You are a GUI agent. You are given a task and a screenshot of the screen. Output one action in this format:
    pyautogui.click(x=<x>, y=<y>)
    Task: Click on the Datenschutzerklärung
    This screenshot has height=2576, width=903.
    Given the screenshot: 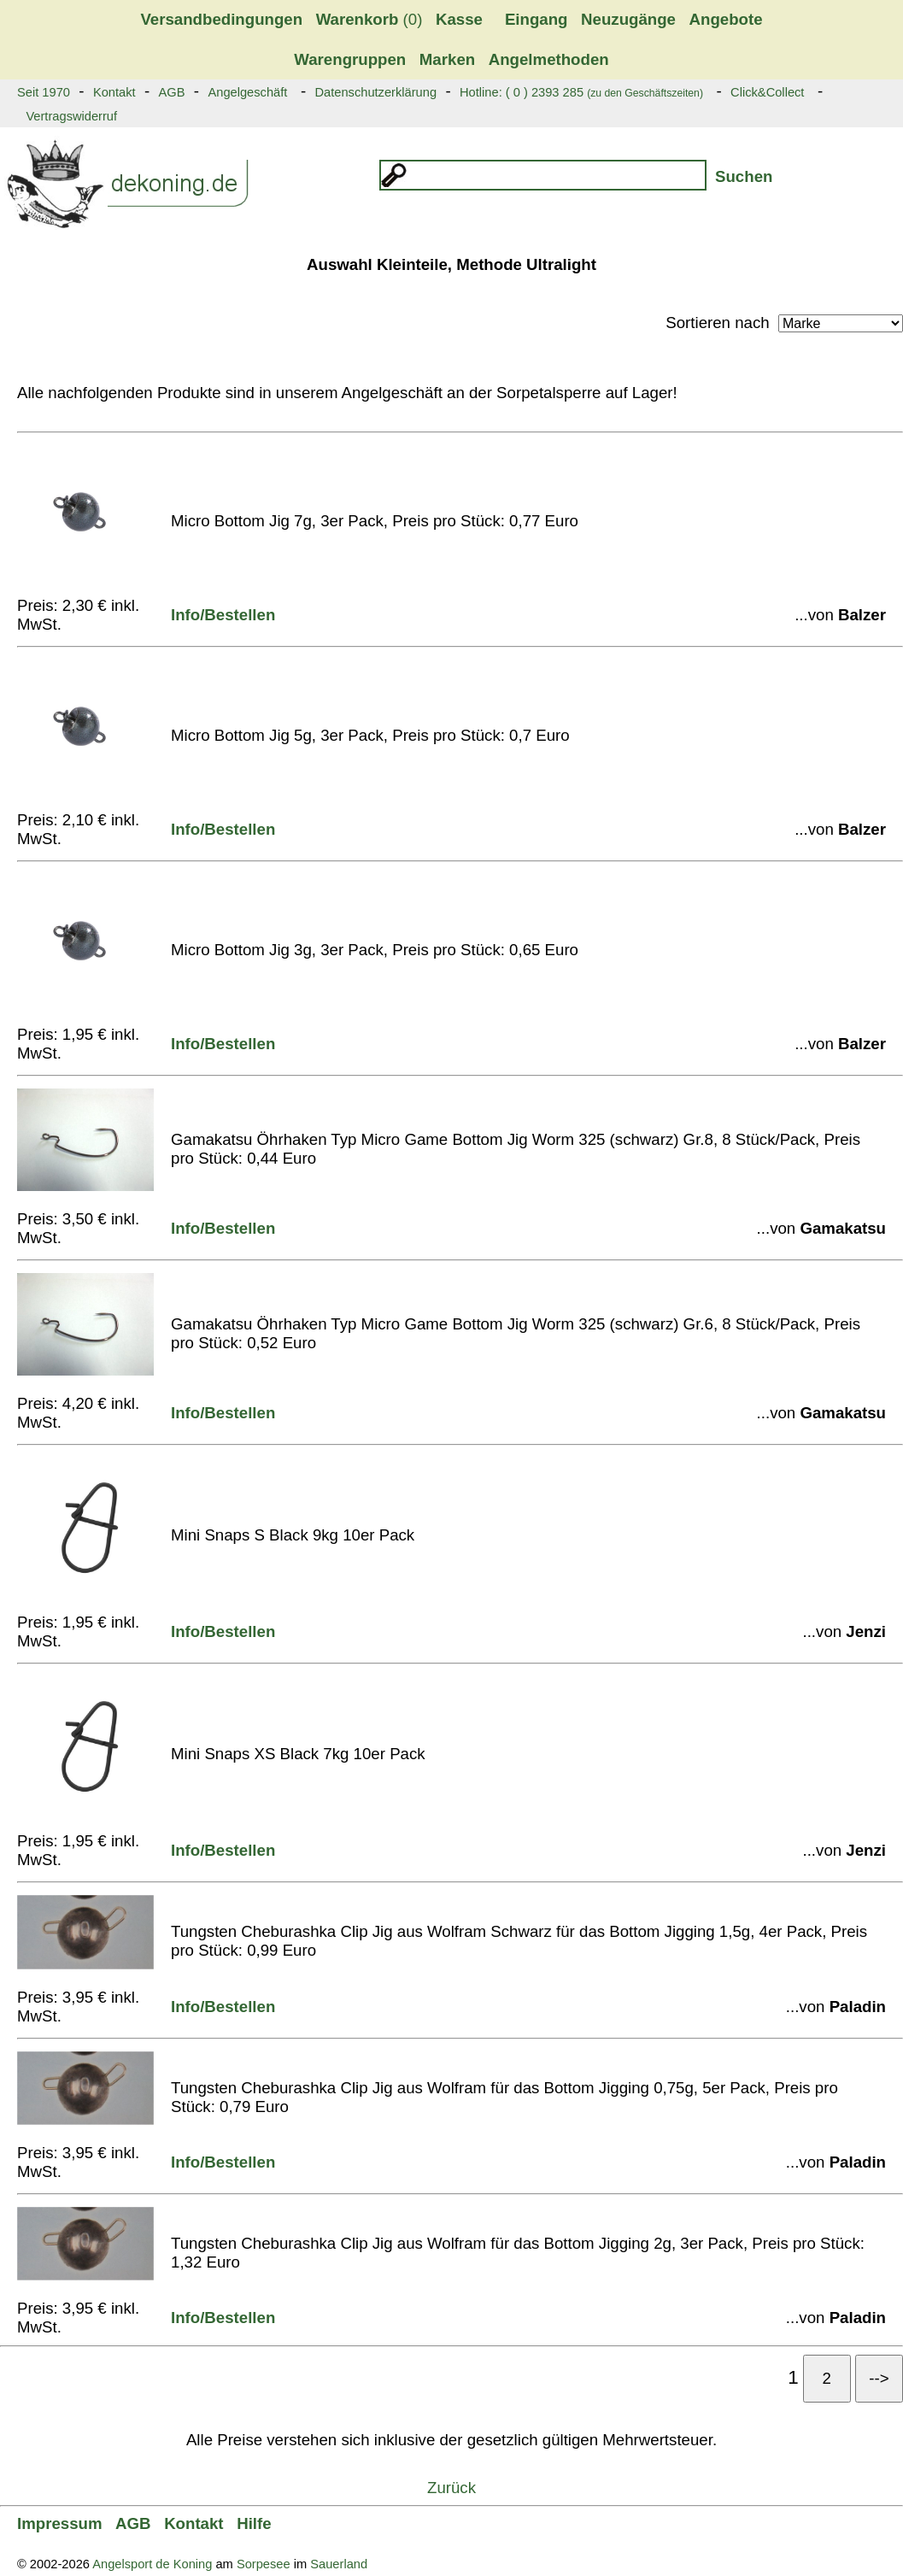 What is the action you would take?
    pyautogui.click(x=375, y=92)
    